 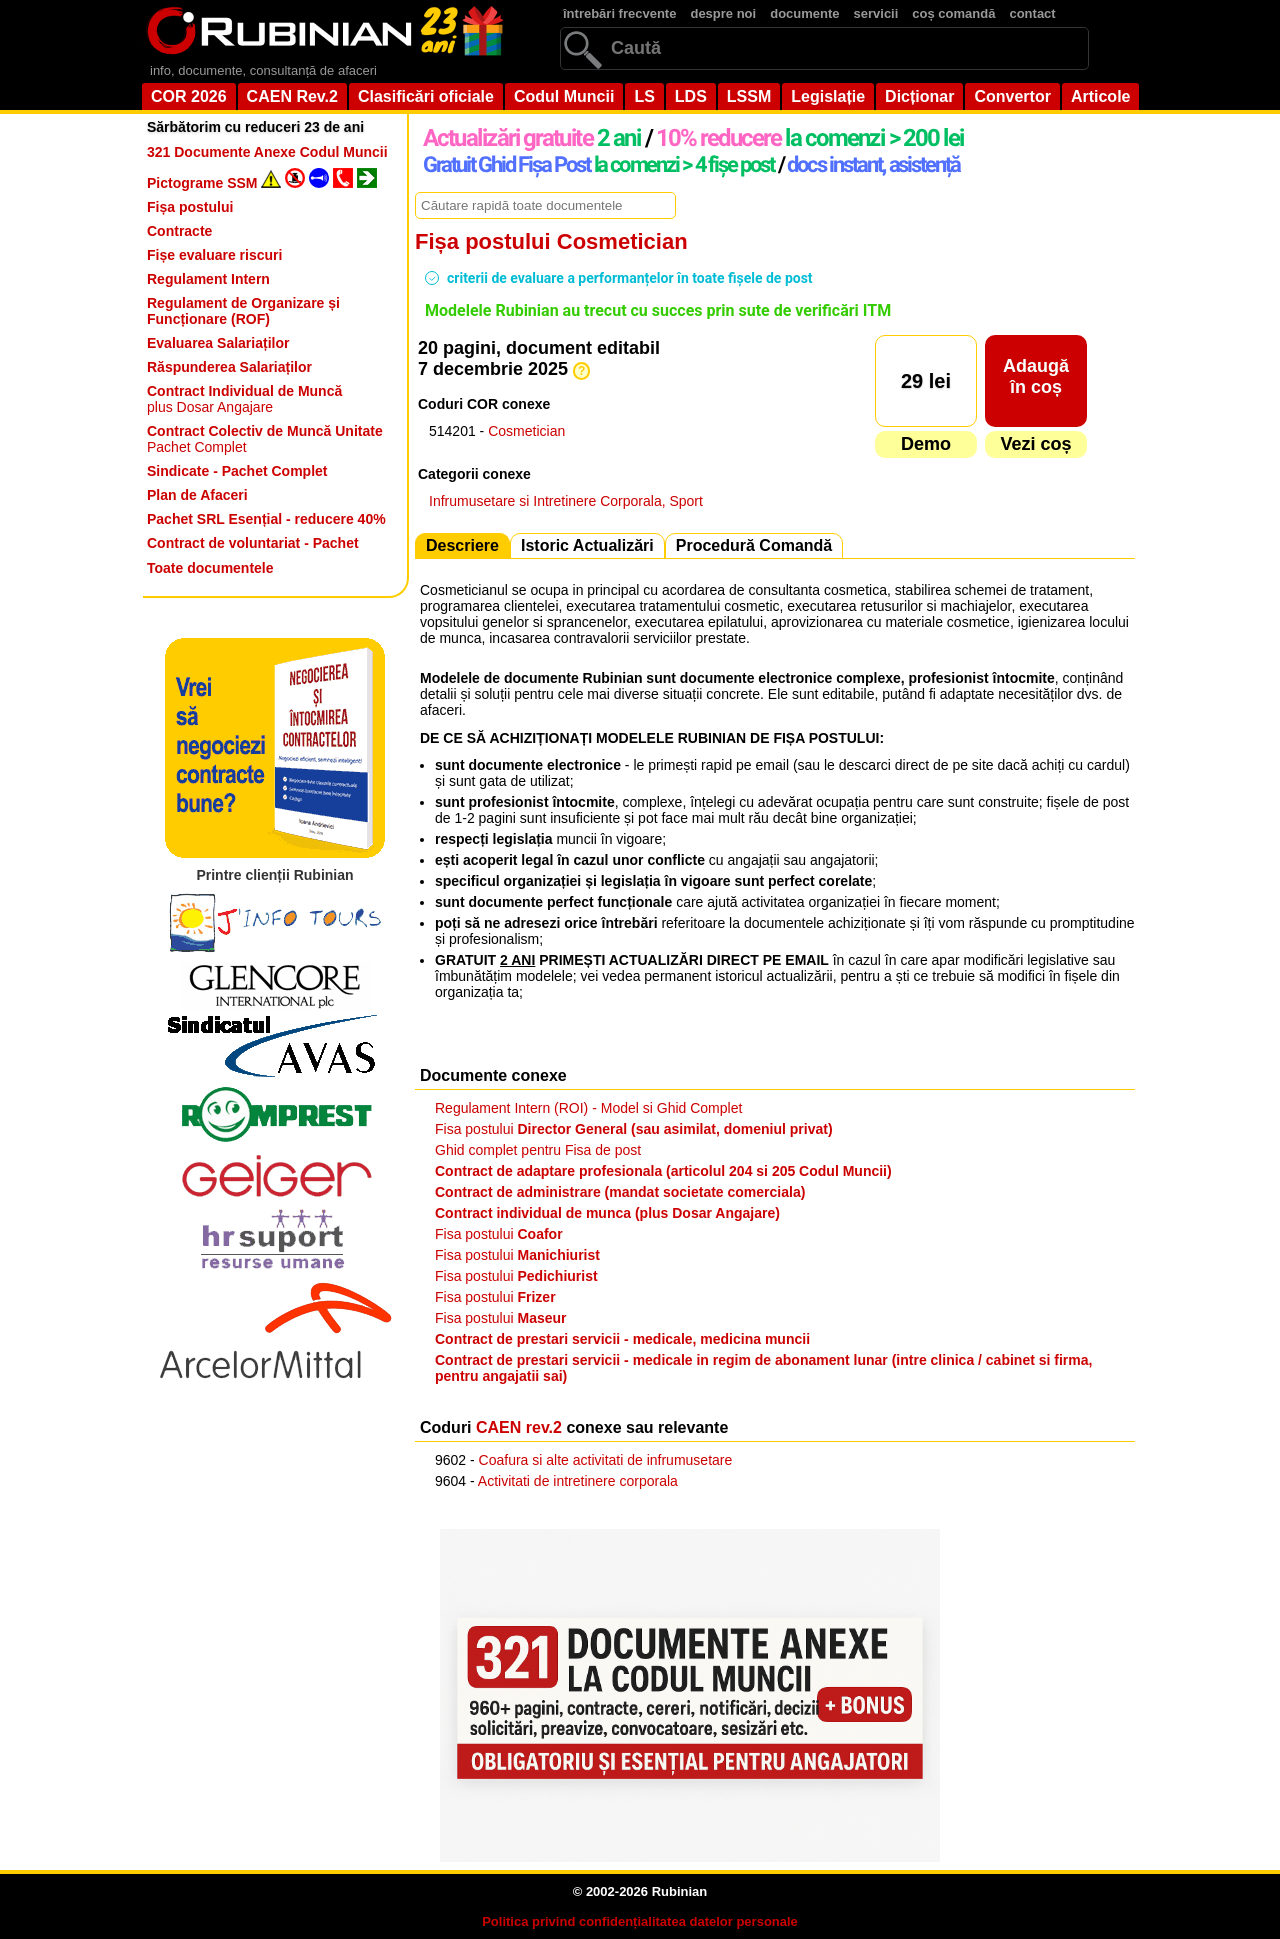 What do you see at coordinates (244, 399) in the screenshot?
I see `plus Dosar Angajare` at bounding box center [244, 399].